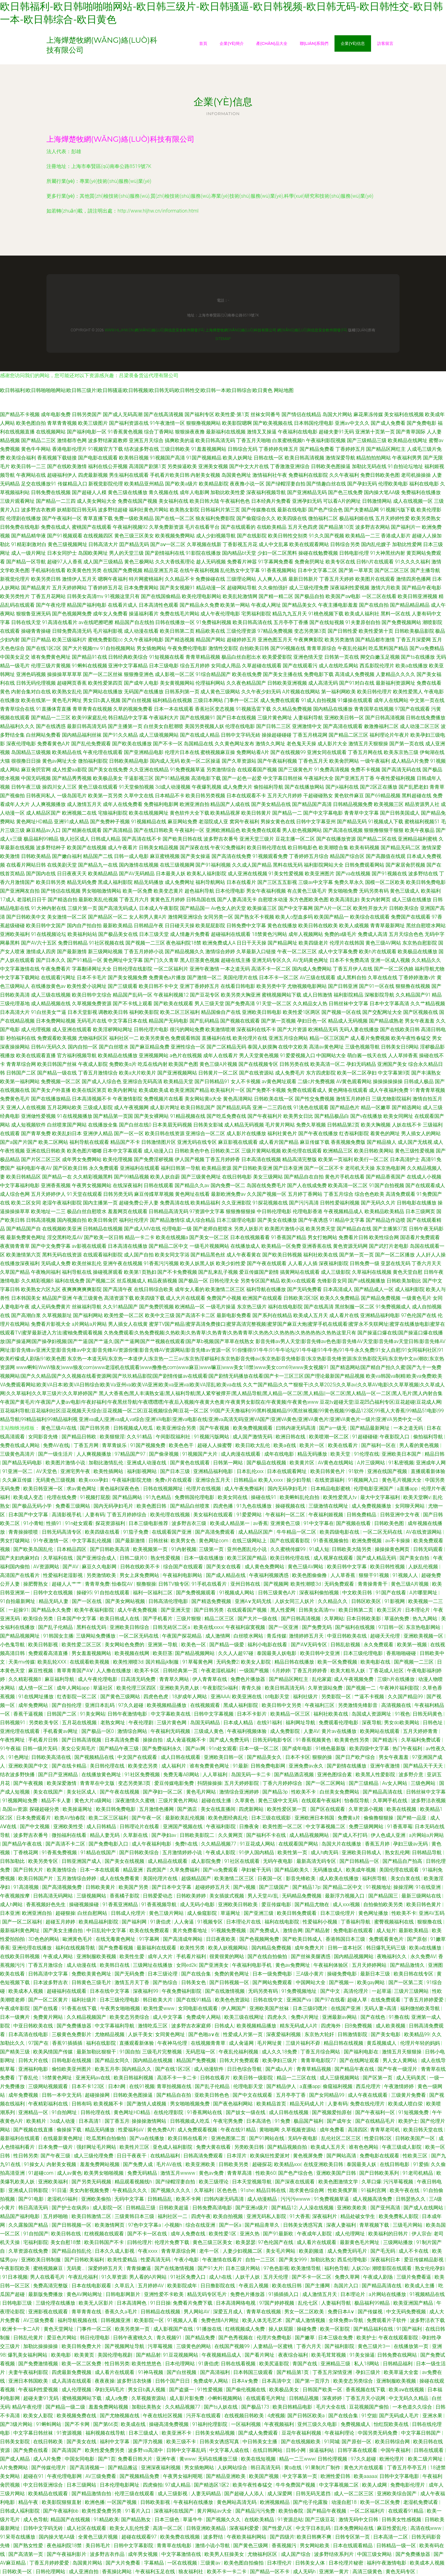 The width and height of the screenshot is (446, 2576). I want to click on 四虎最新视频, so click(93, 475).